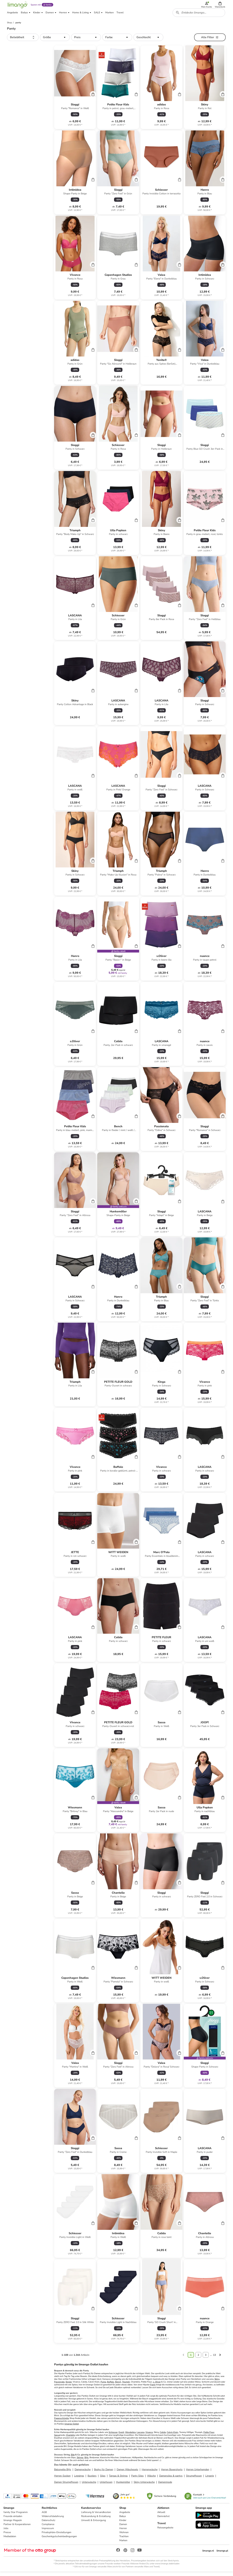 The height and width of the screenshot is (2576, 233). I want to click on Impressum, so click(48, 2532).